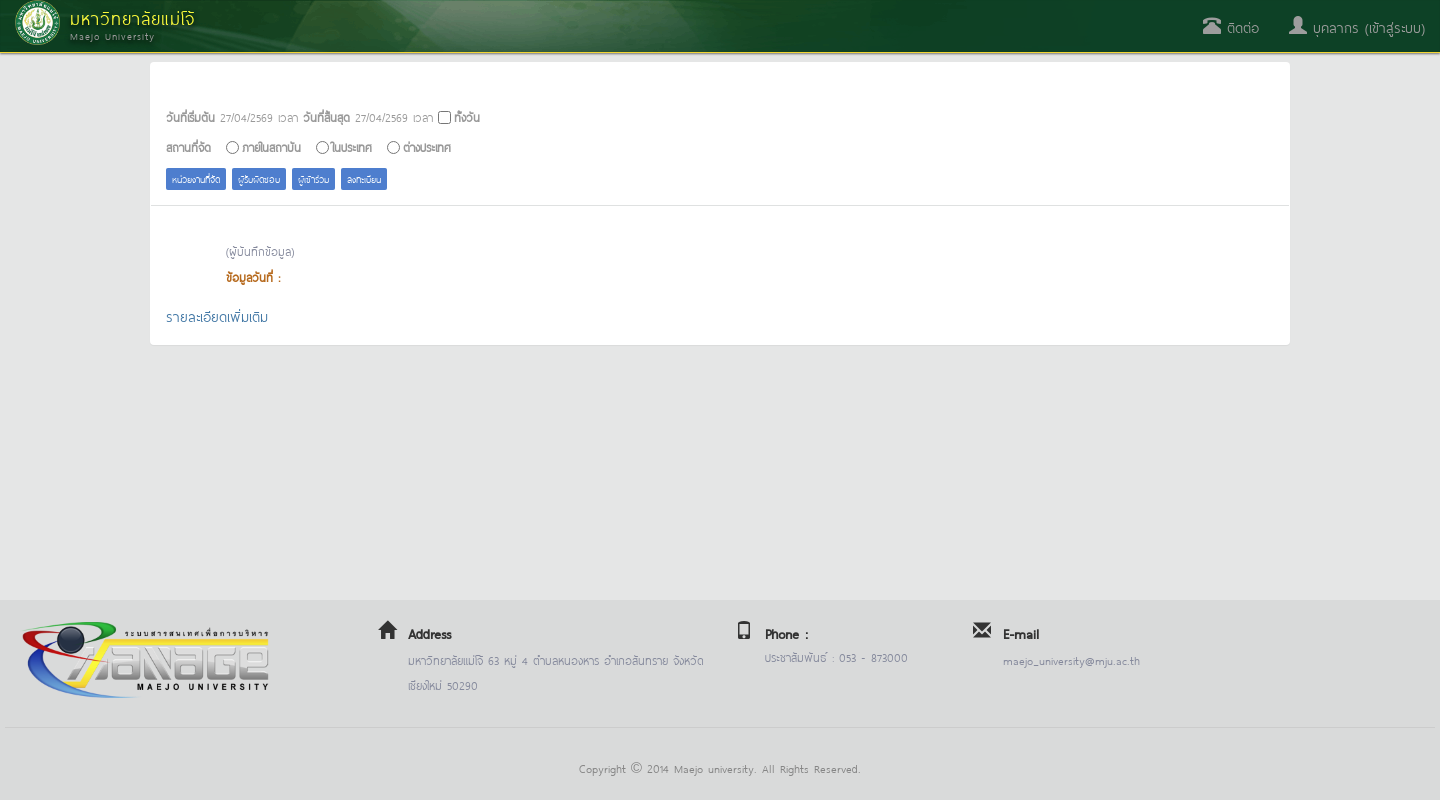 Image resolution: width=1440 pixels, height=800 pixels. I want to click on ภายในสถาบัน, so click(271, 146).